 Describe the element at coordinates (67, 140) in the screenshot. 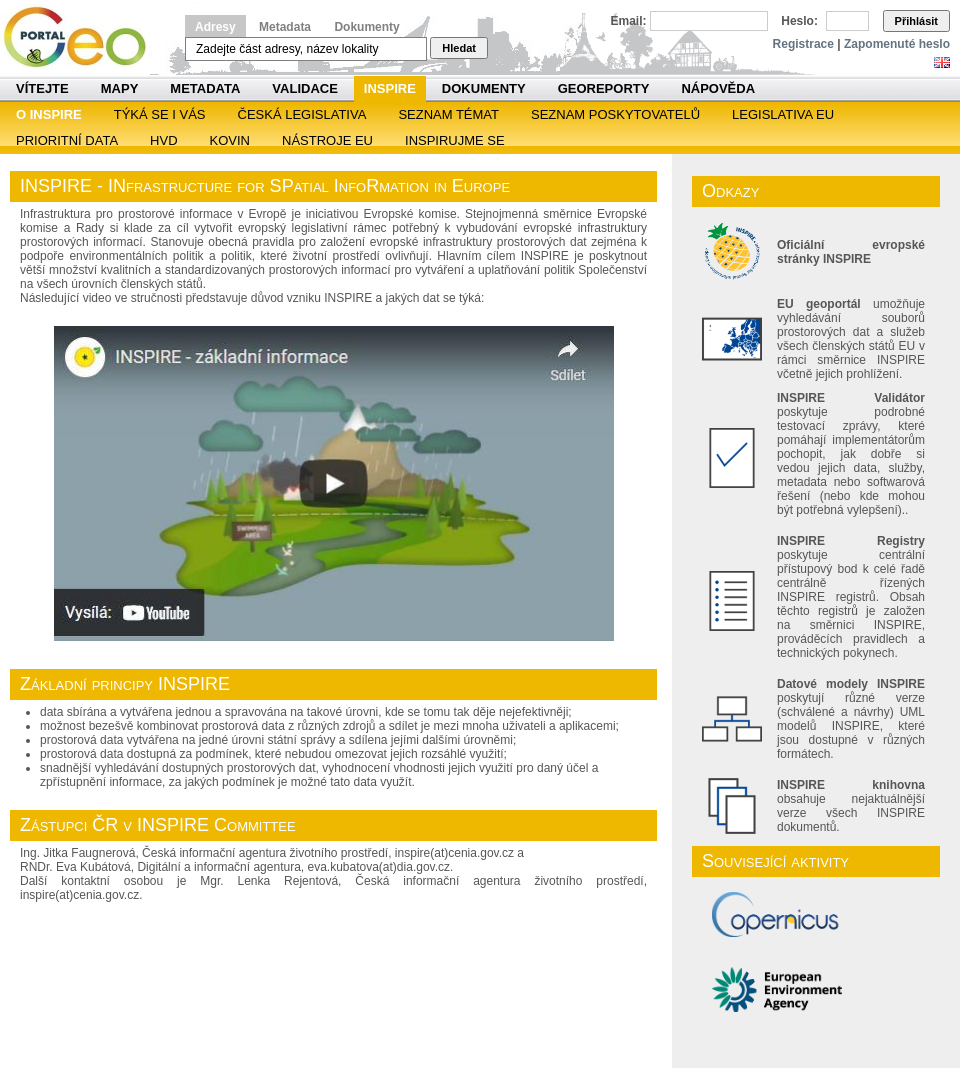

I see `Prioritní data` at that location.